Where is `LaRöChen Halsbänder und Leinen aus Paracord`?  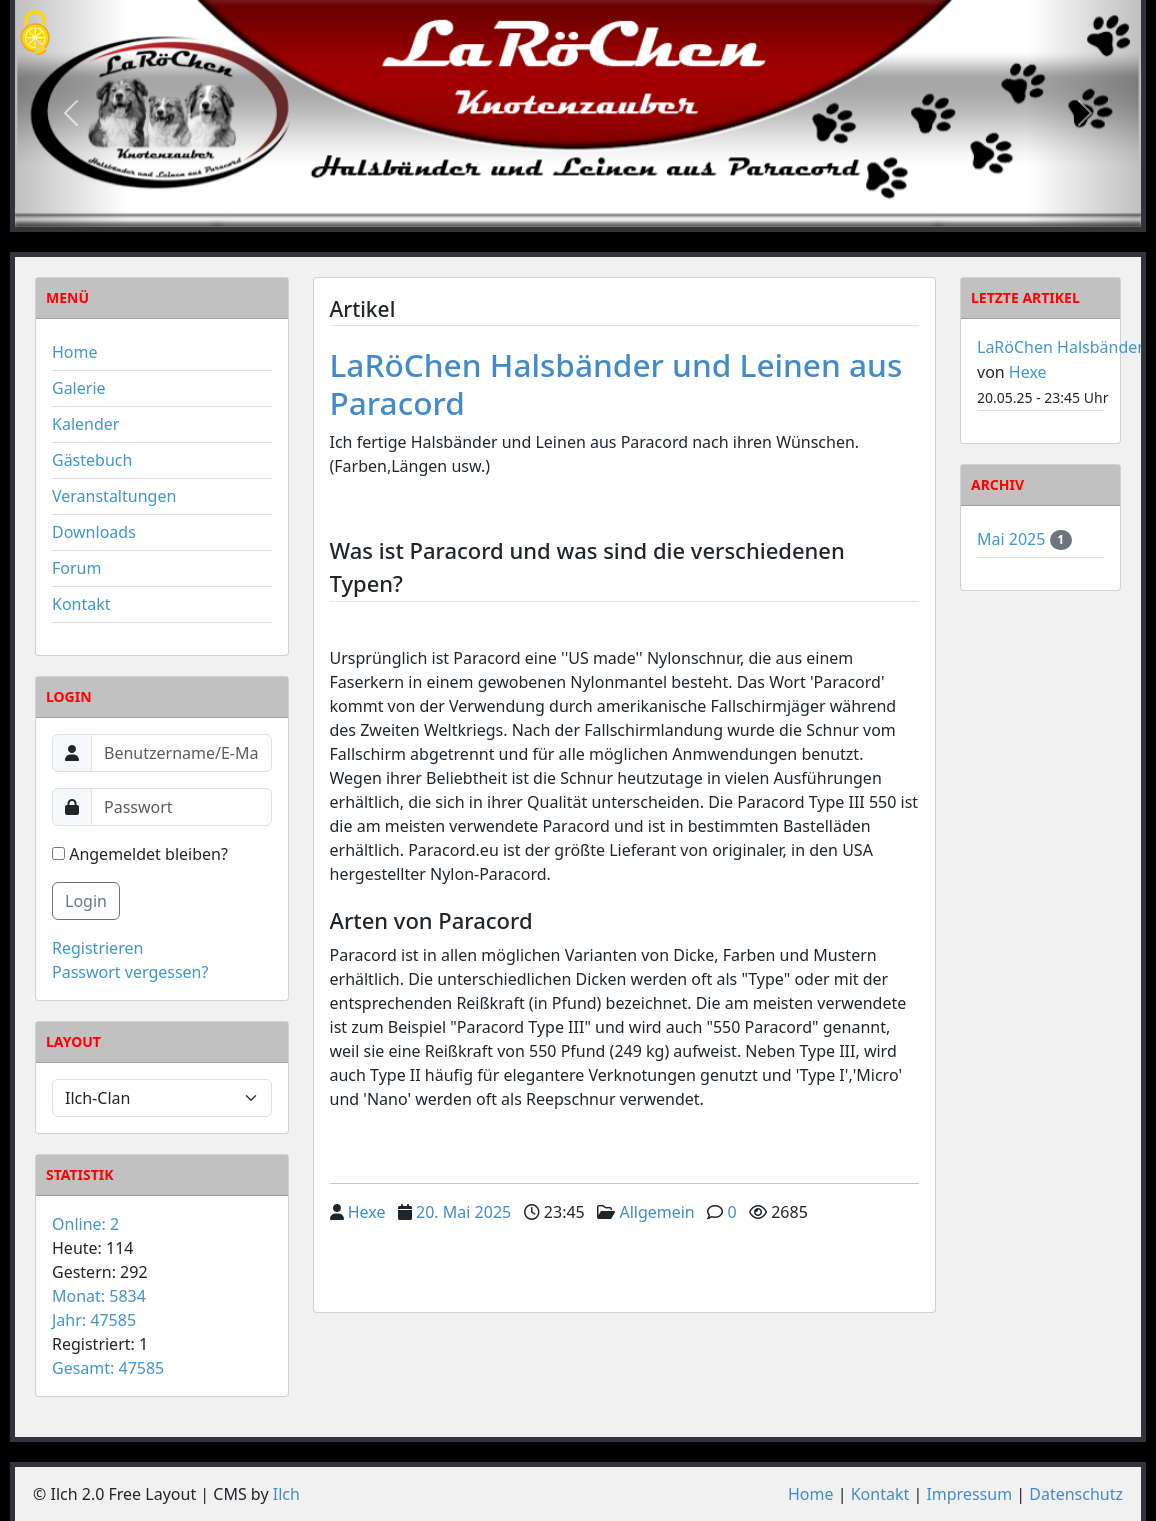
LaRöChen Halsbänder und Leinen aus Paracord is located at coordinates (616, 383).